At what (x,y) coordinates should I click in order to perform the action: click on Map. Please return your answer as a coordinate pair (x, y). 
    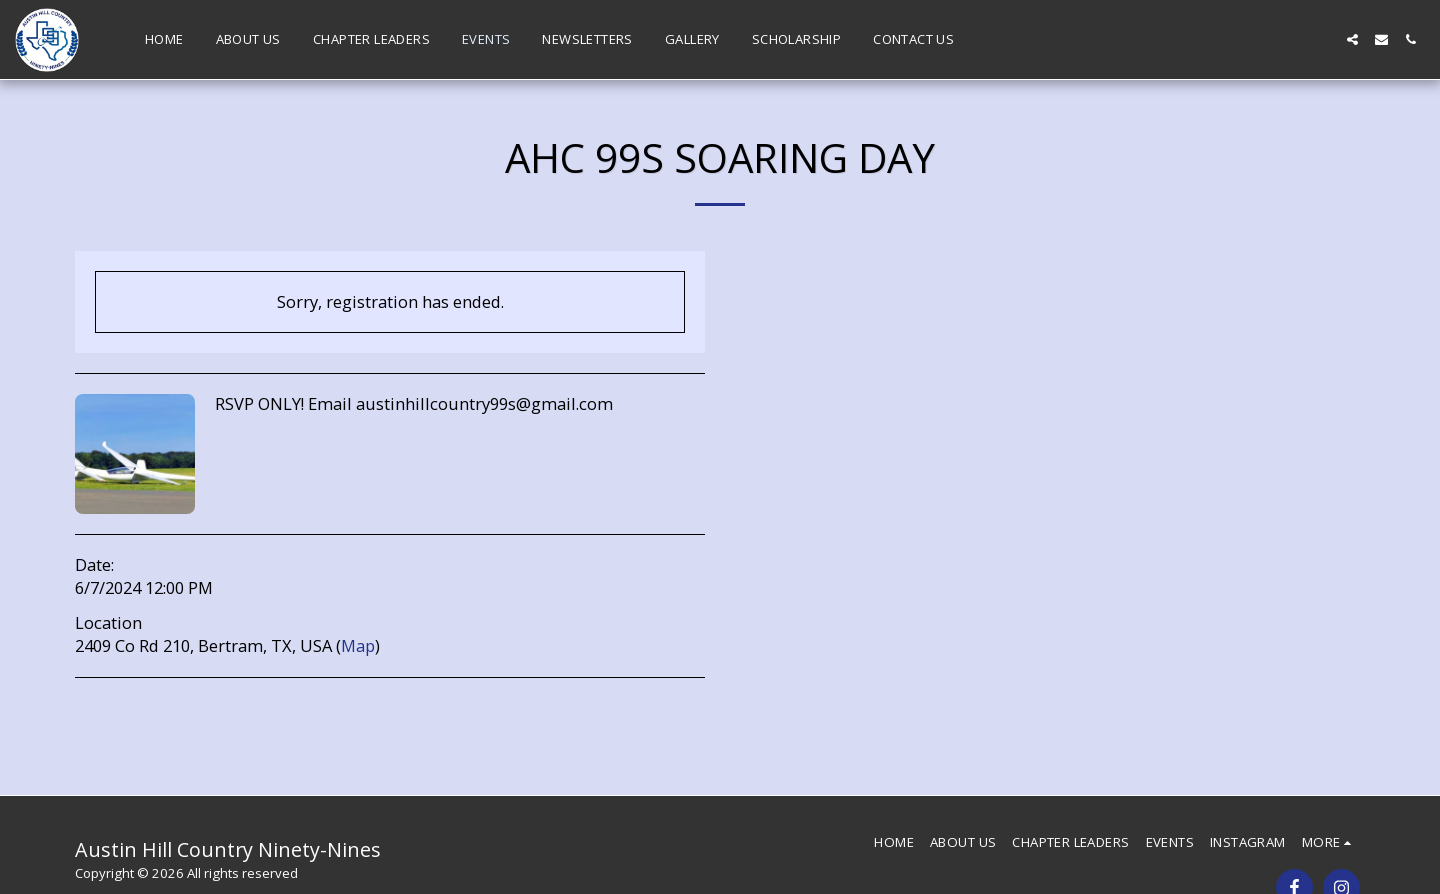
    Looking at the image, I should click on (358, 645).